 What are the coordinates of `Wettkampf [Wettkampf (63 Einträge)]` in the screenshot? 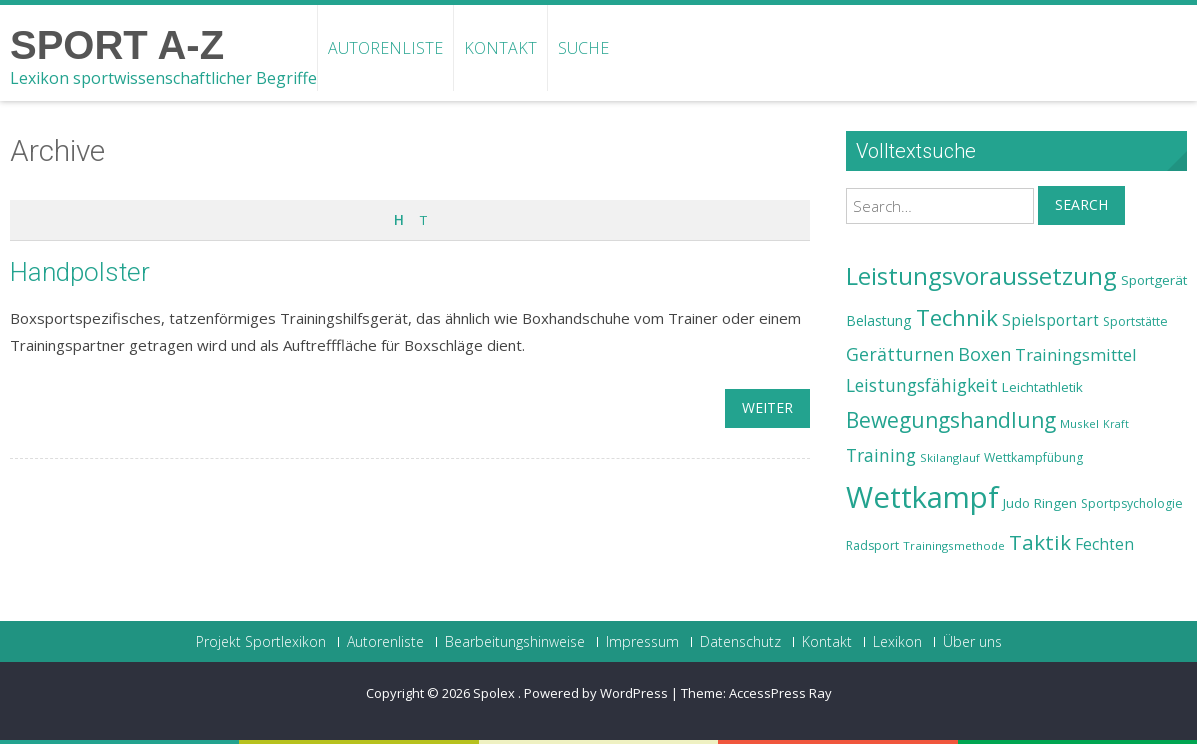 It's located at (922, 497).